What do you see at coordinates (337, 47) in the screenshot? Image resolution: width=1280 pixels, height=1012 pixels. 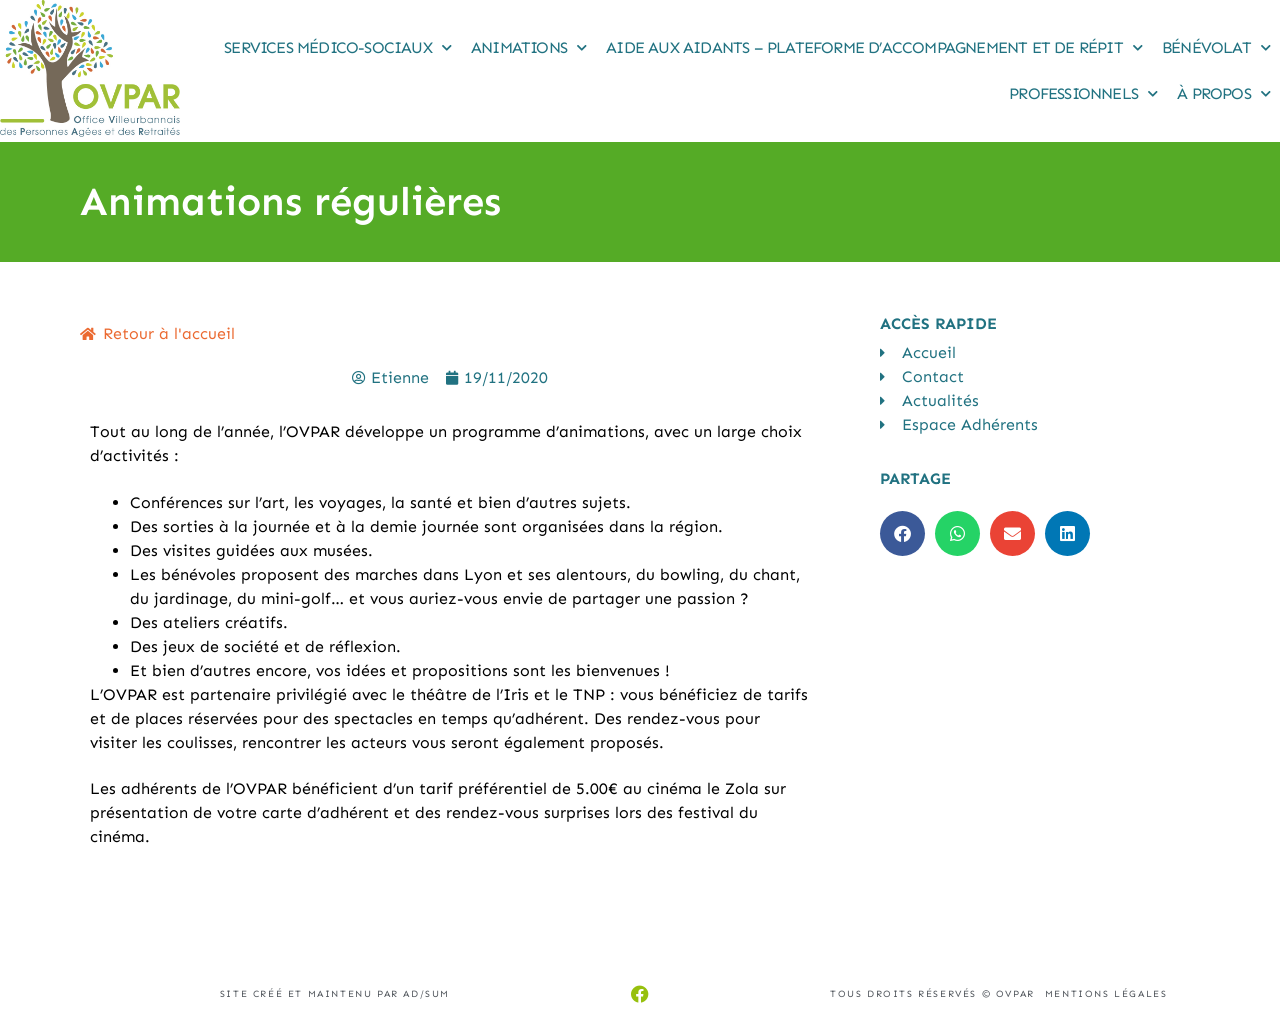 I see `Services médico-sociaux` at bounding box center [337, 47].